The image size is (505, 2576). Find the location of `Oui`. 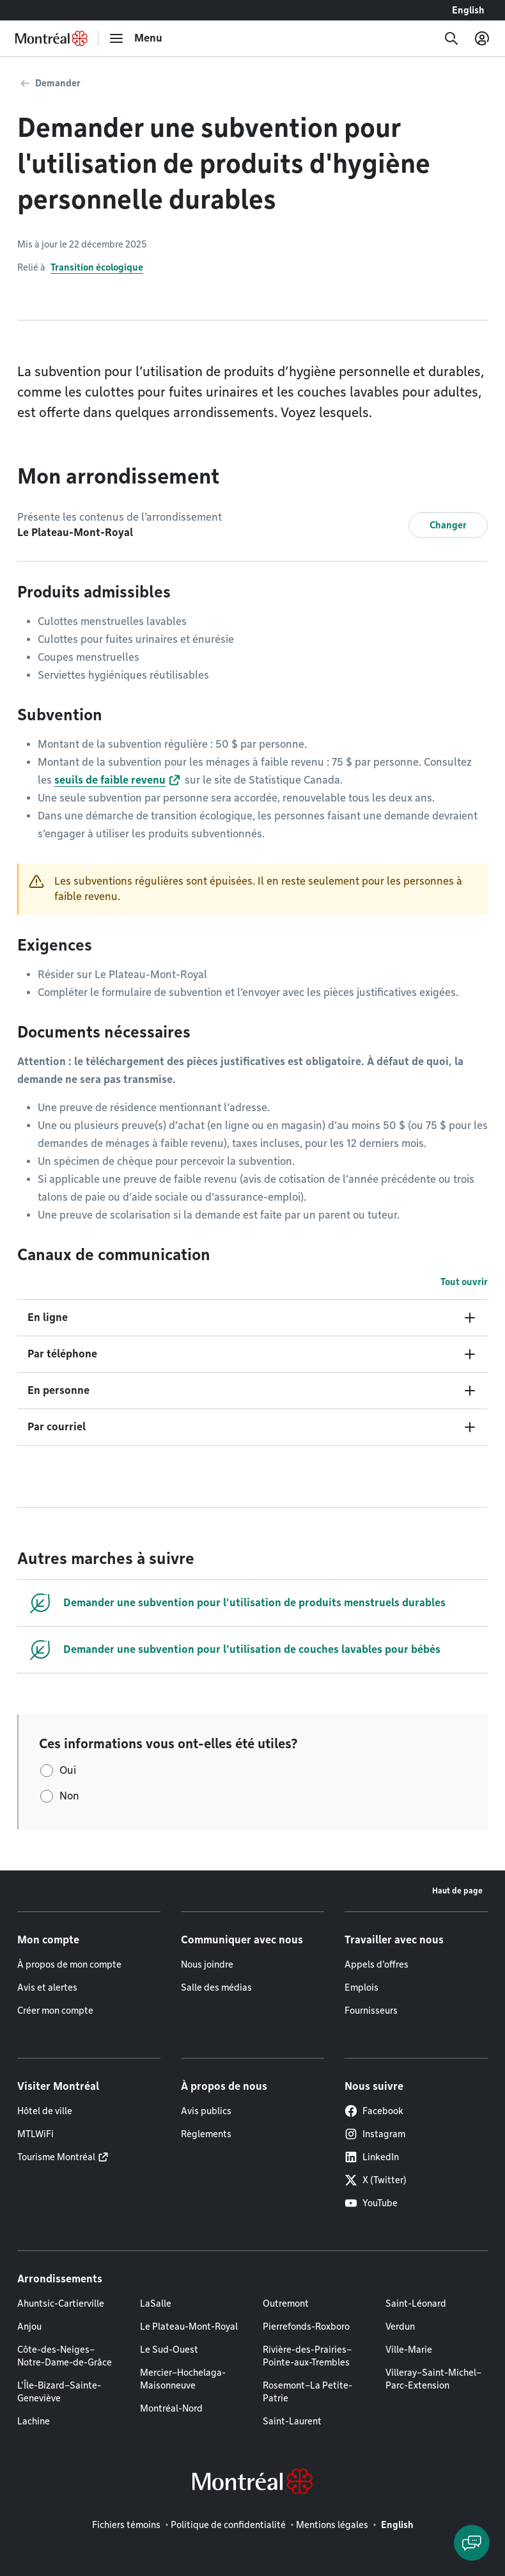

Oui is located at coordinates (67, 1770).